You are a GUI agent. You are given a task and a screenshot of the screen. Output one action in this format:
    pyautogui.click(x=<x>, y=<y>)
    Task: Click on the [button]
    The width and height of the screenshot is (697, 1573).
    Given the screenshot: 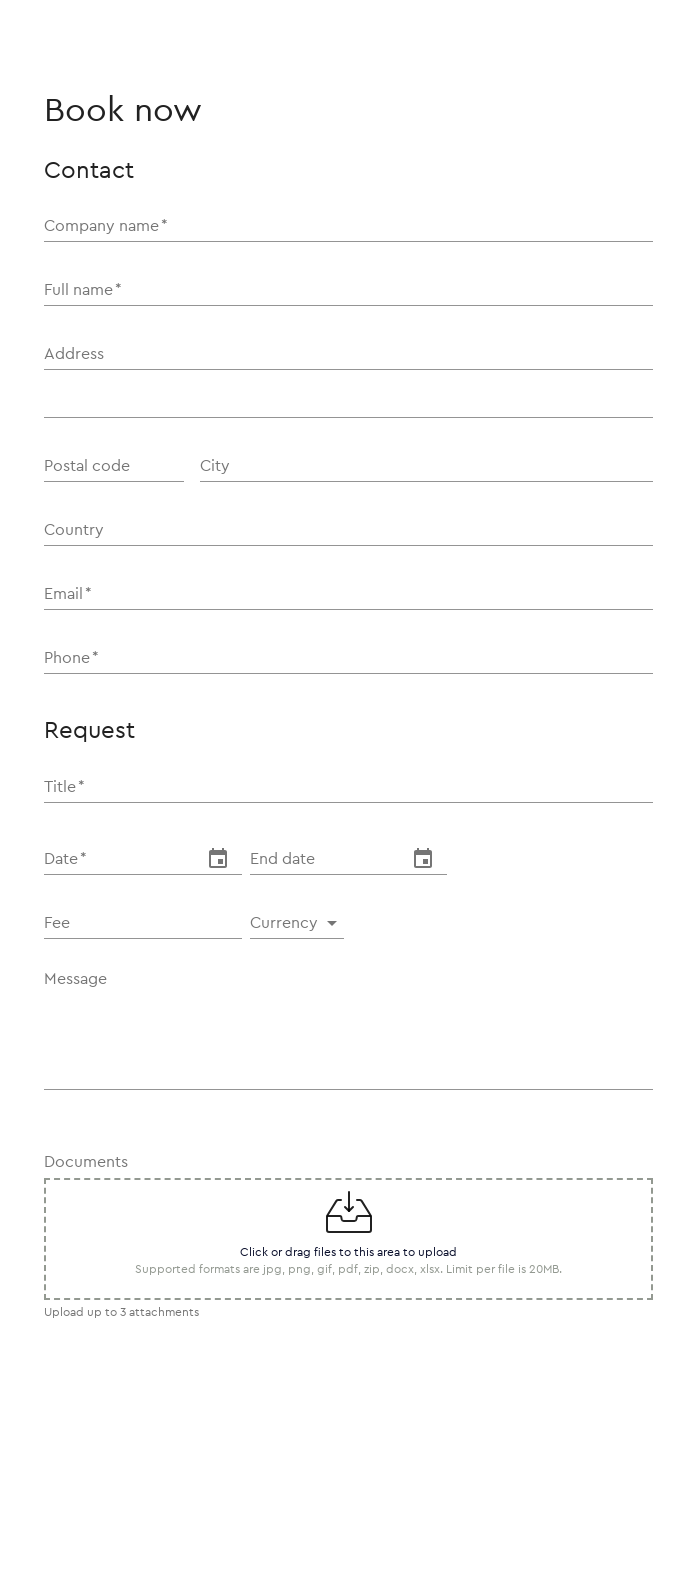 What is the action you would take?
    pyautogui.click(x=297, y=923)
    